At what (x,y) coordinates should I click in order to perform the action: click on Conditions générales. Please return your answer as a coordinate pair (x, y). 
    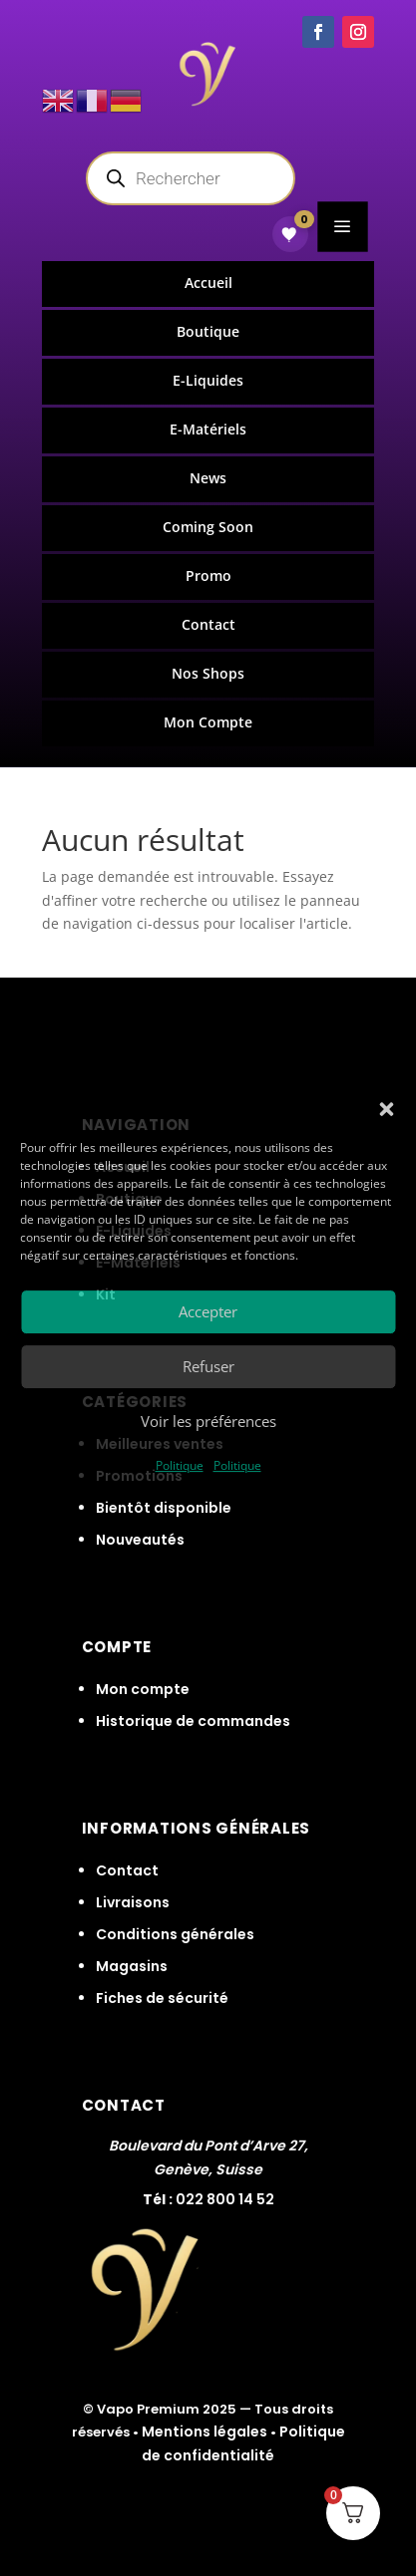
    Looking at the image, I should click on (175, 1934).